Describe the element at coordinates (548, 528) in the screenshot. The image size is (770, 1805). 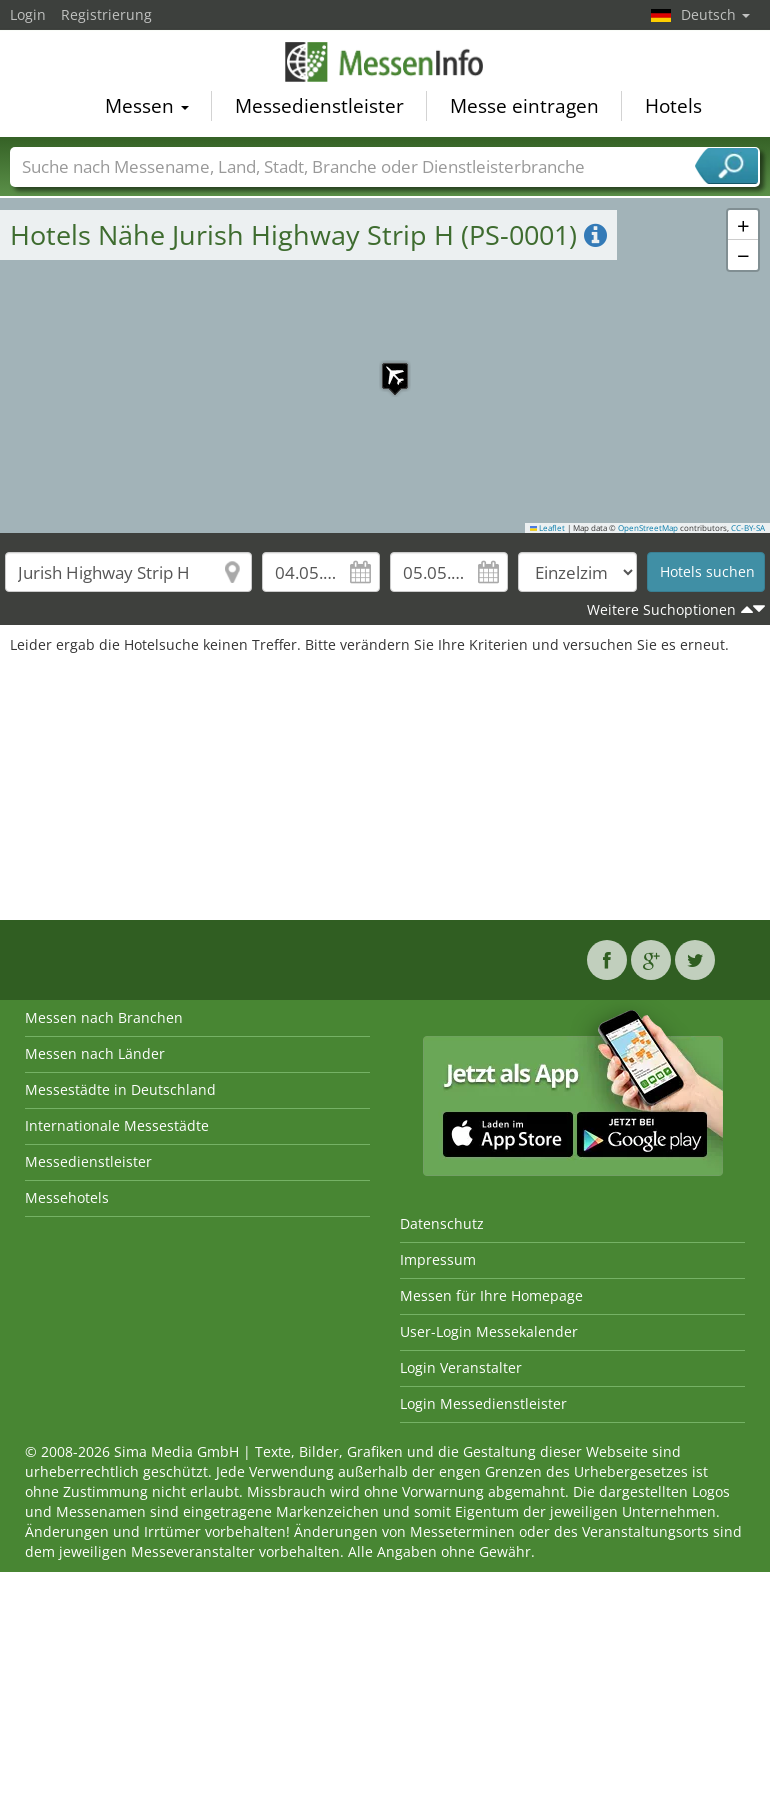
I see `Leaflet` at that location.